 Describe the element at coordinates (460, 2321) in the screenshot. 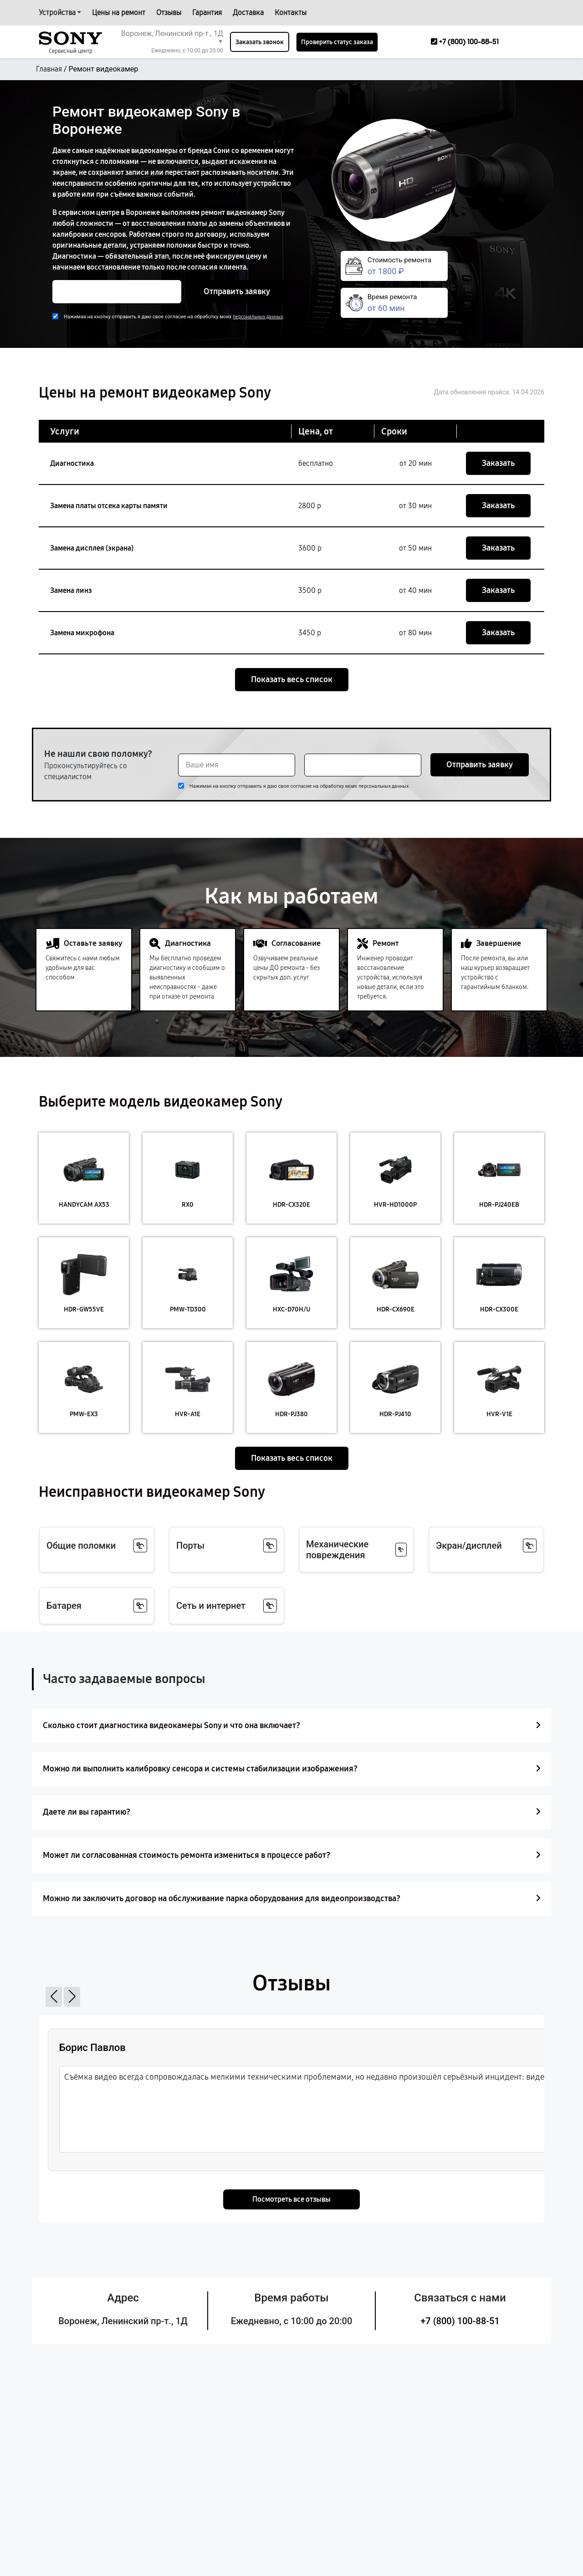

I see `+7 (800) 100-88-51` at that location.